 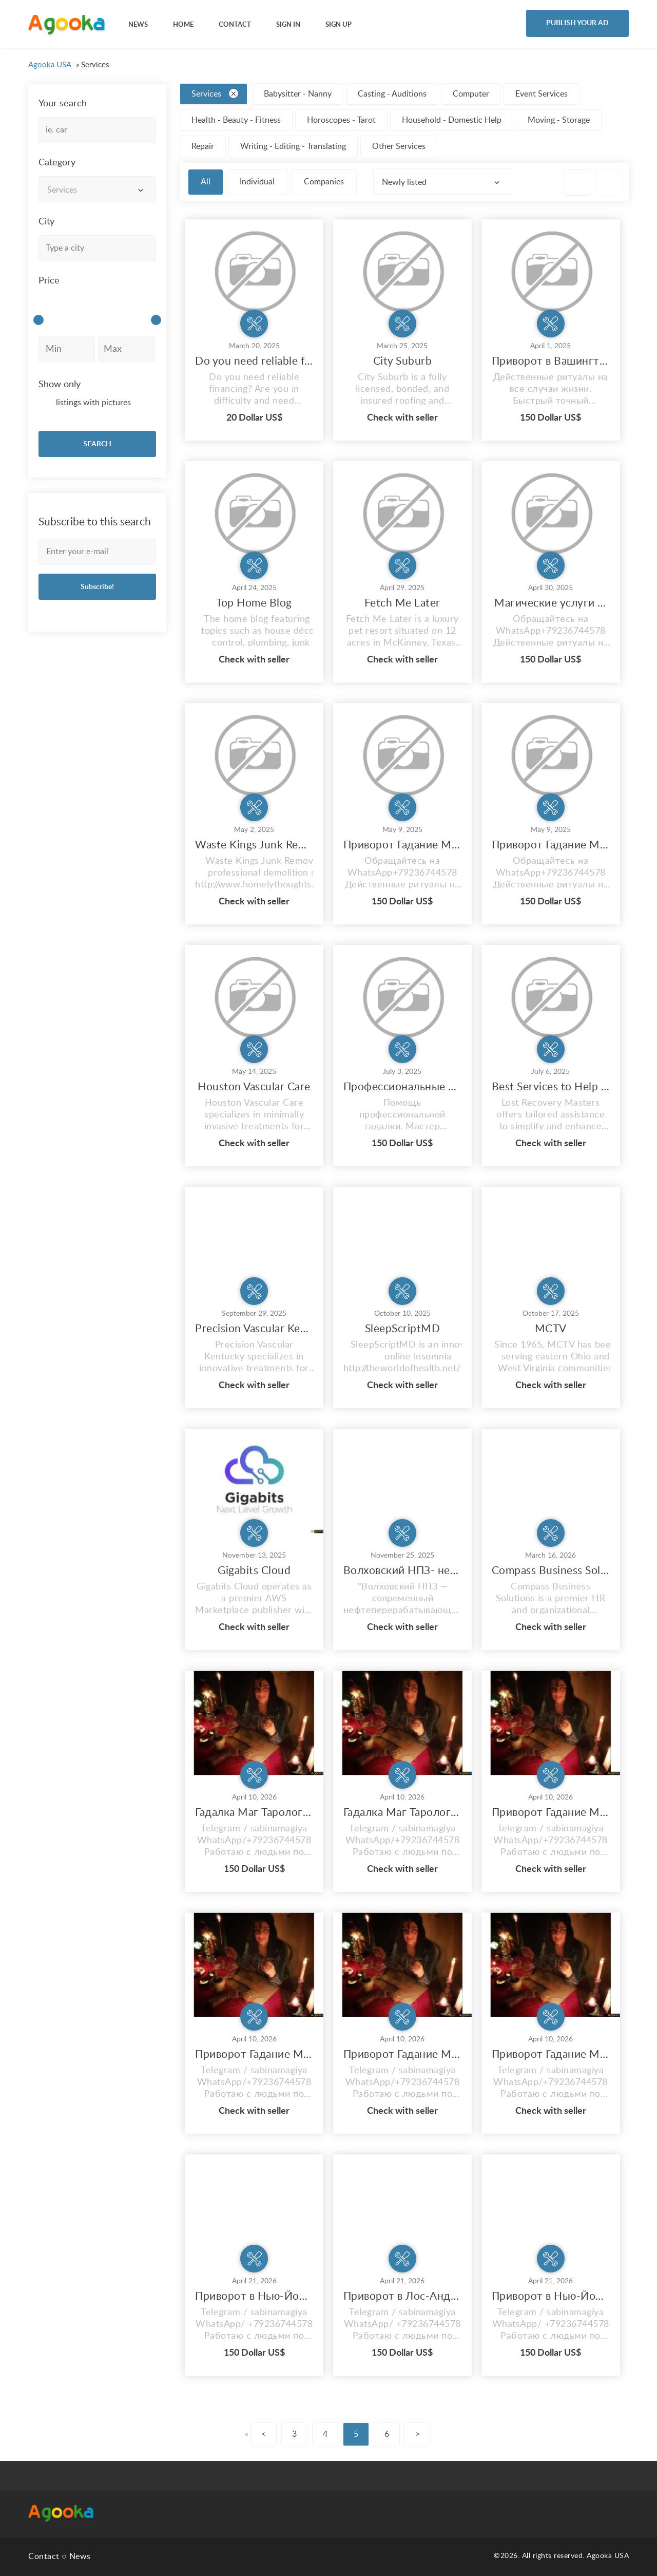 What do you see at coordinates (254, 1570) in the screenshot?
I see `Gigabits Cloud` at bounding box center [254, 1570].